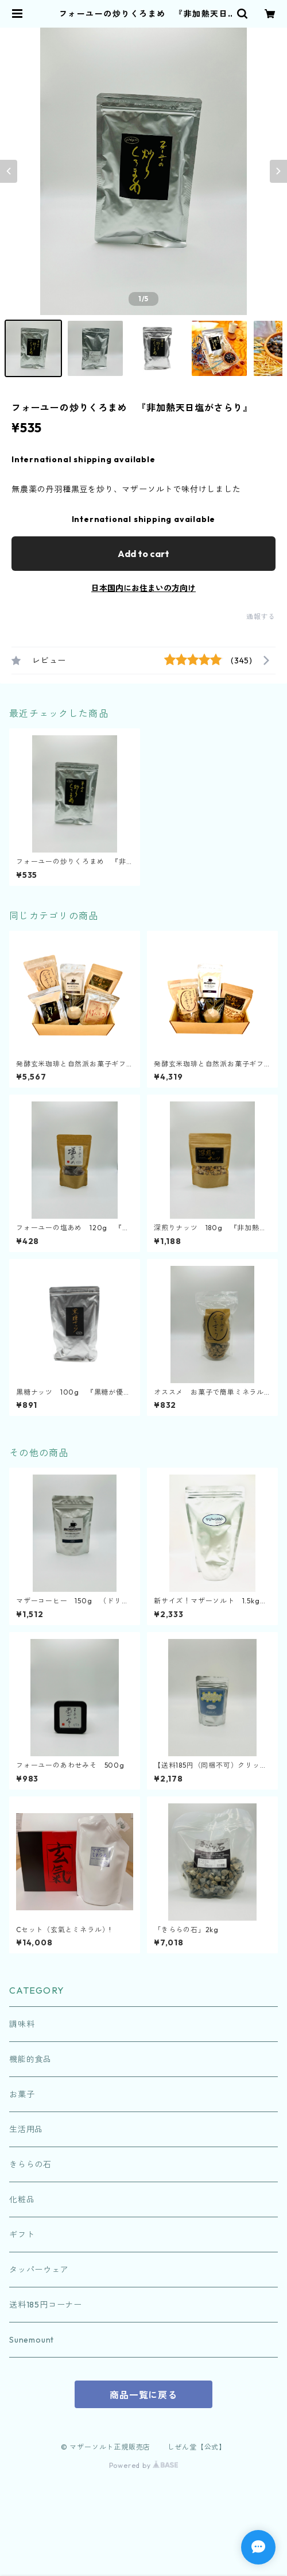  What do you see at coordinates (143, 588) in the screenshot?
I see `日本国内にお住まいの方向け` at bounding box center [143, 588].